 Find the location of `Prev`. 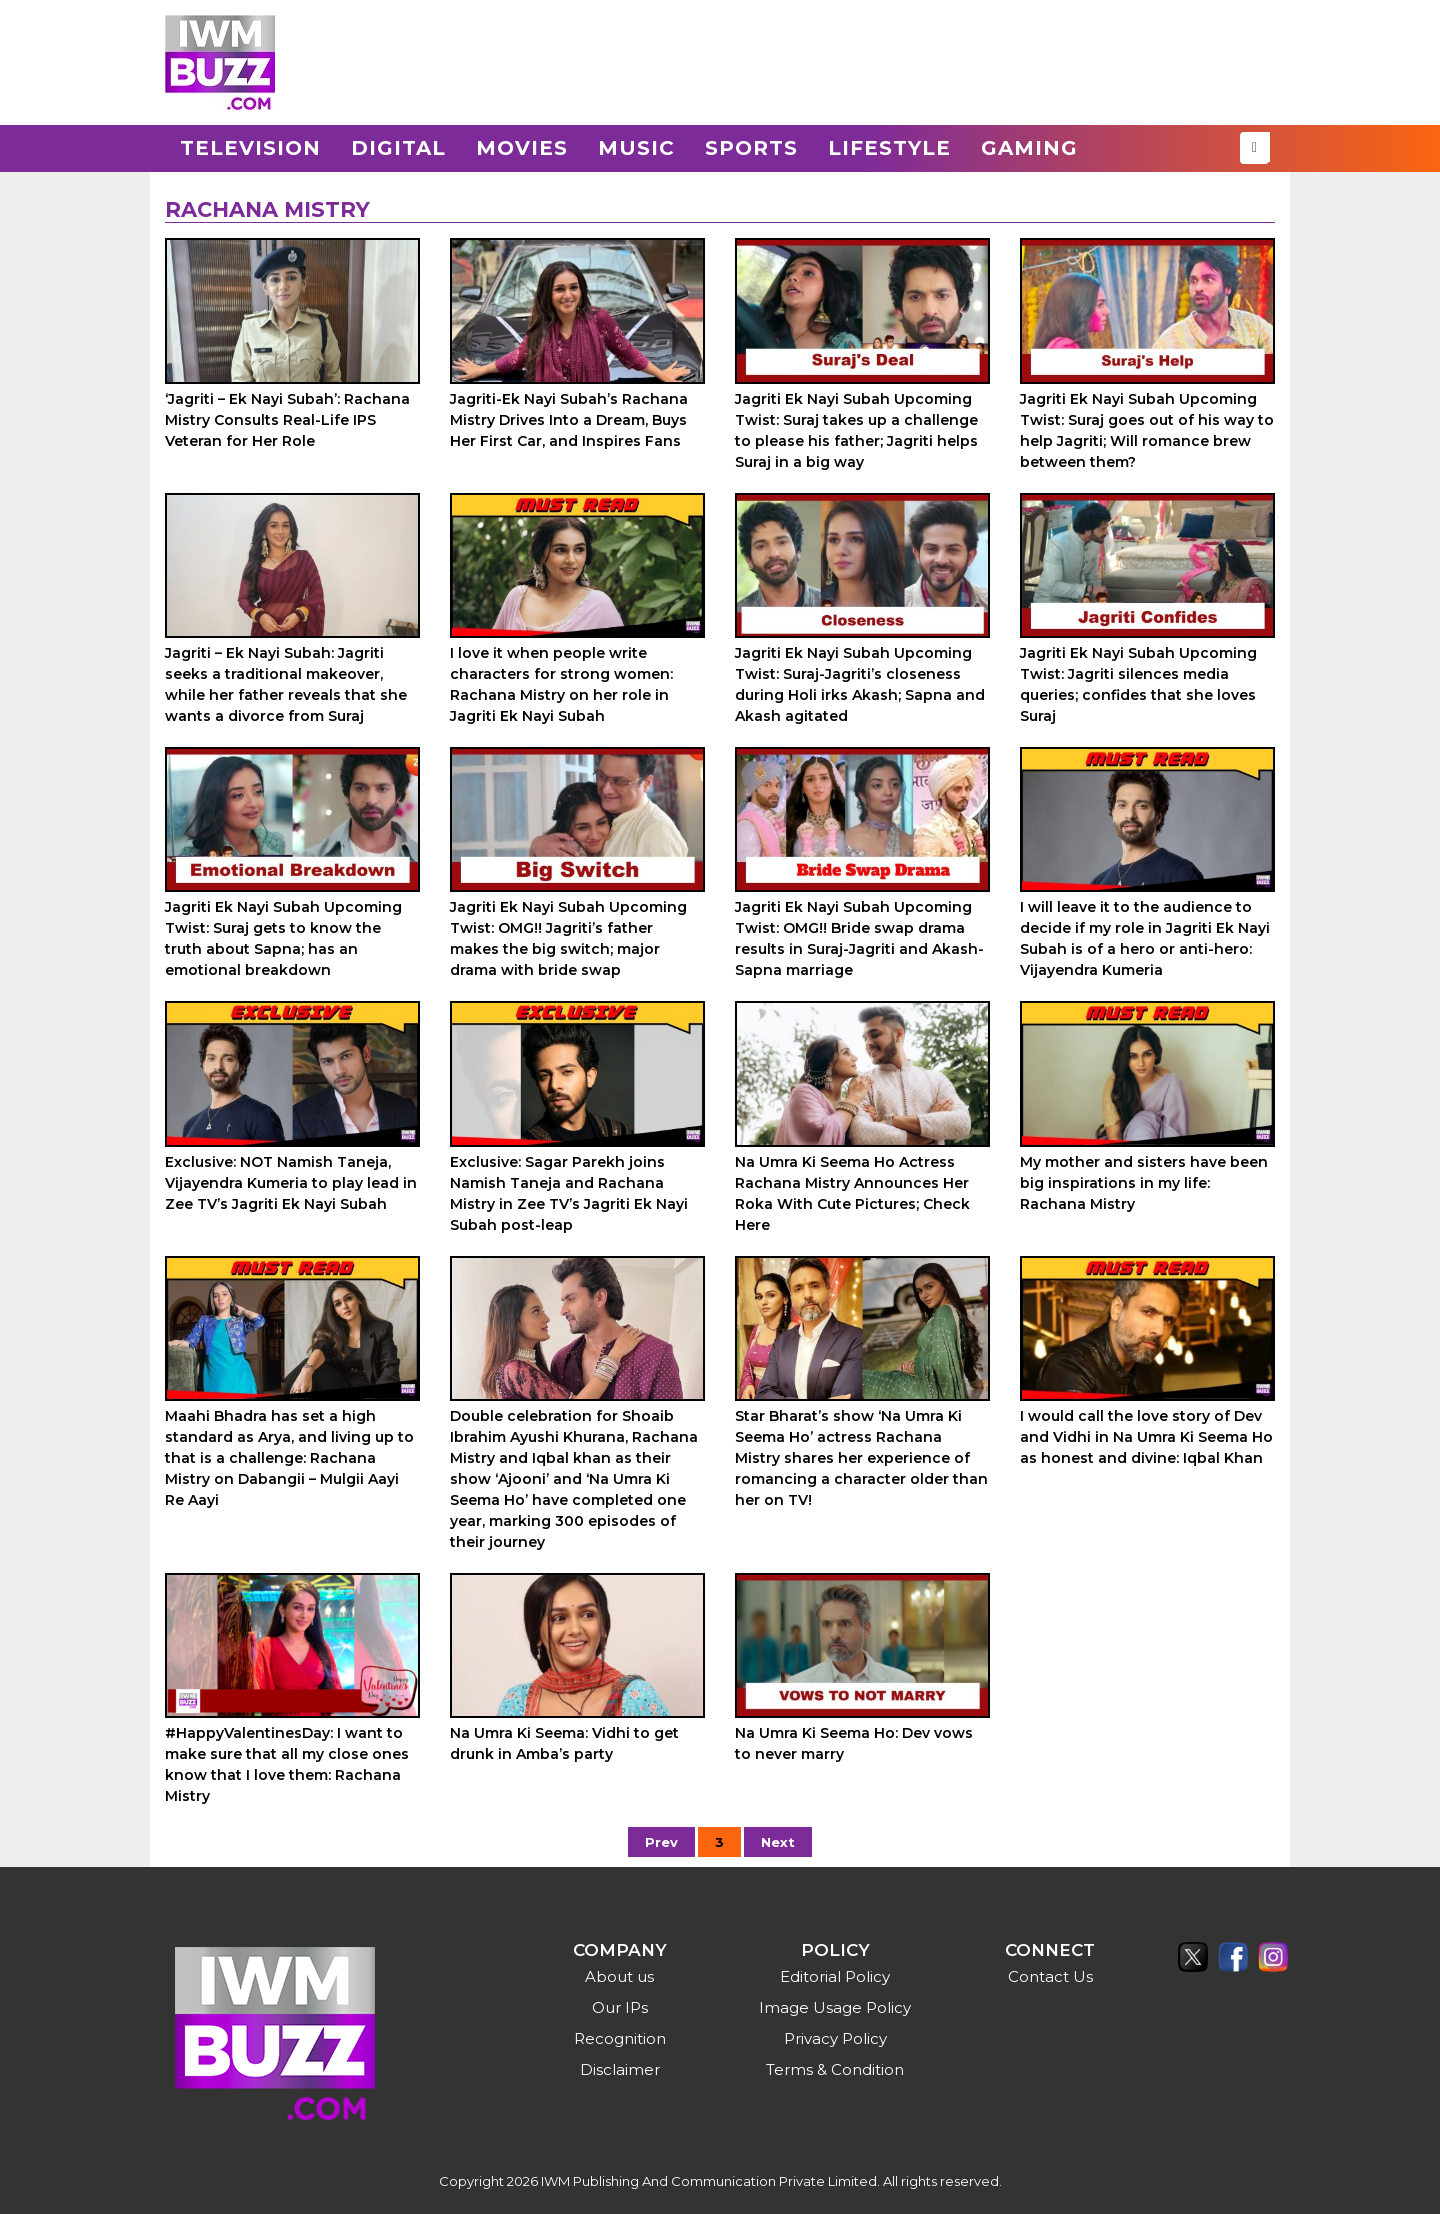

Prev is located at coordinates (661, 1842).